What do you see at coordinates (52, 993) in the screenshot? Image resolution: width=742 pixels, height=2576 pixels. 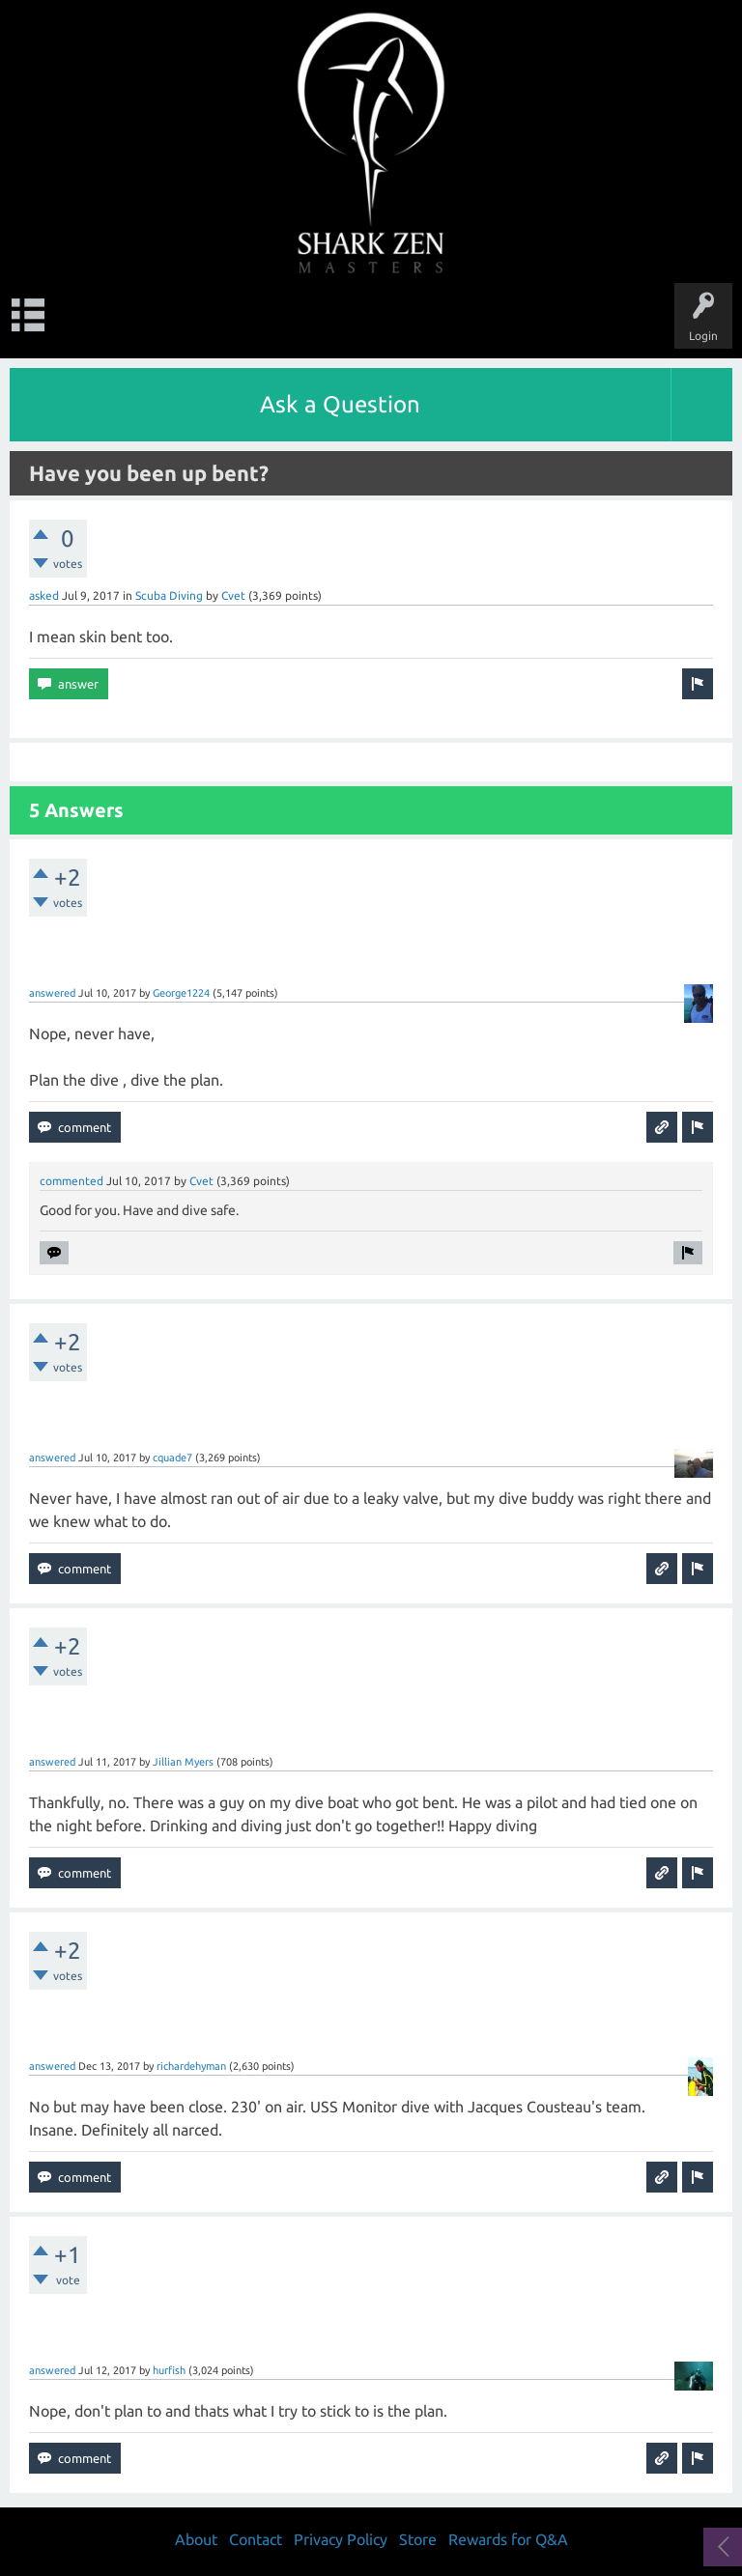 I see `answered` at bounding box center [52, 993].